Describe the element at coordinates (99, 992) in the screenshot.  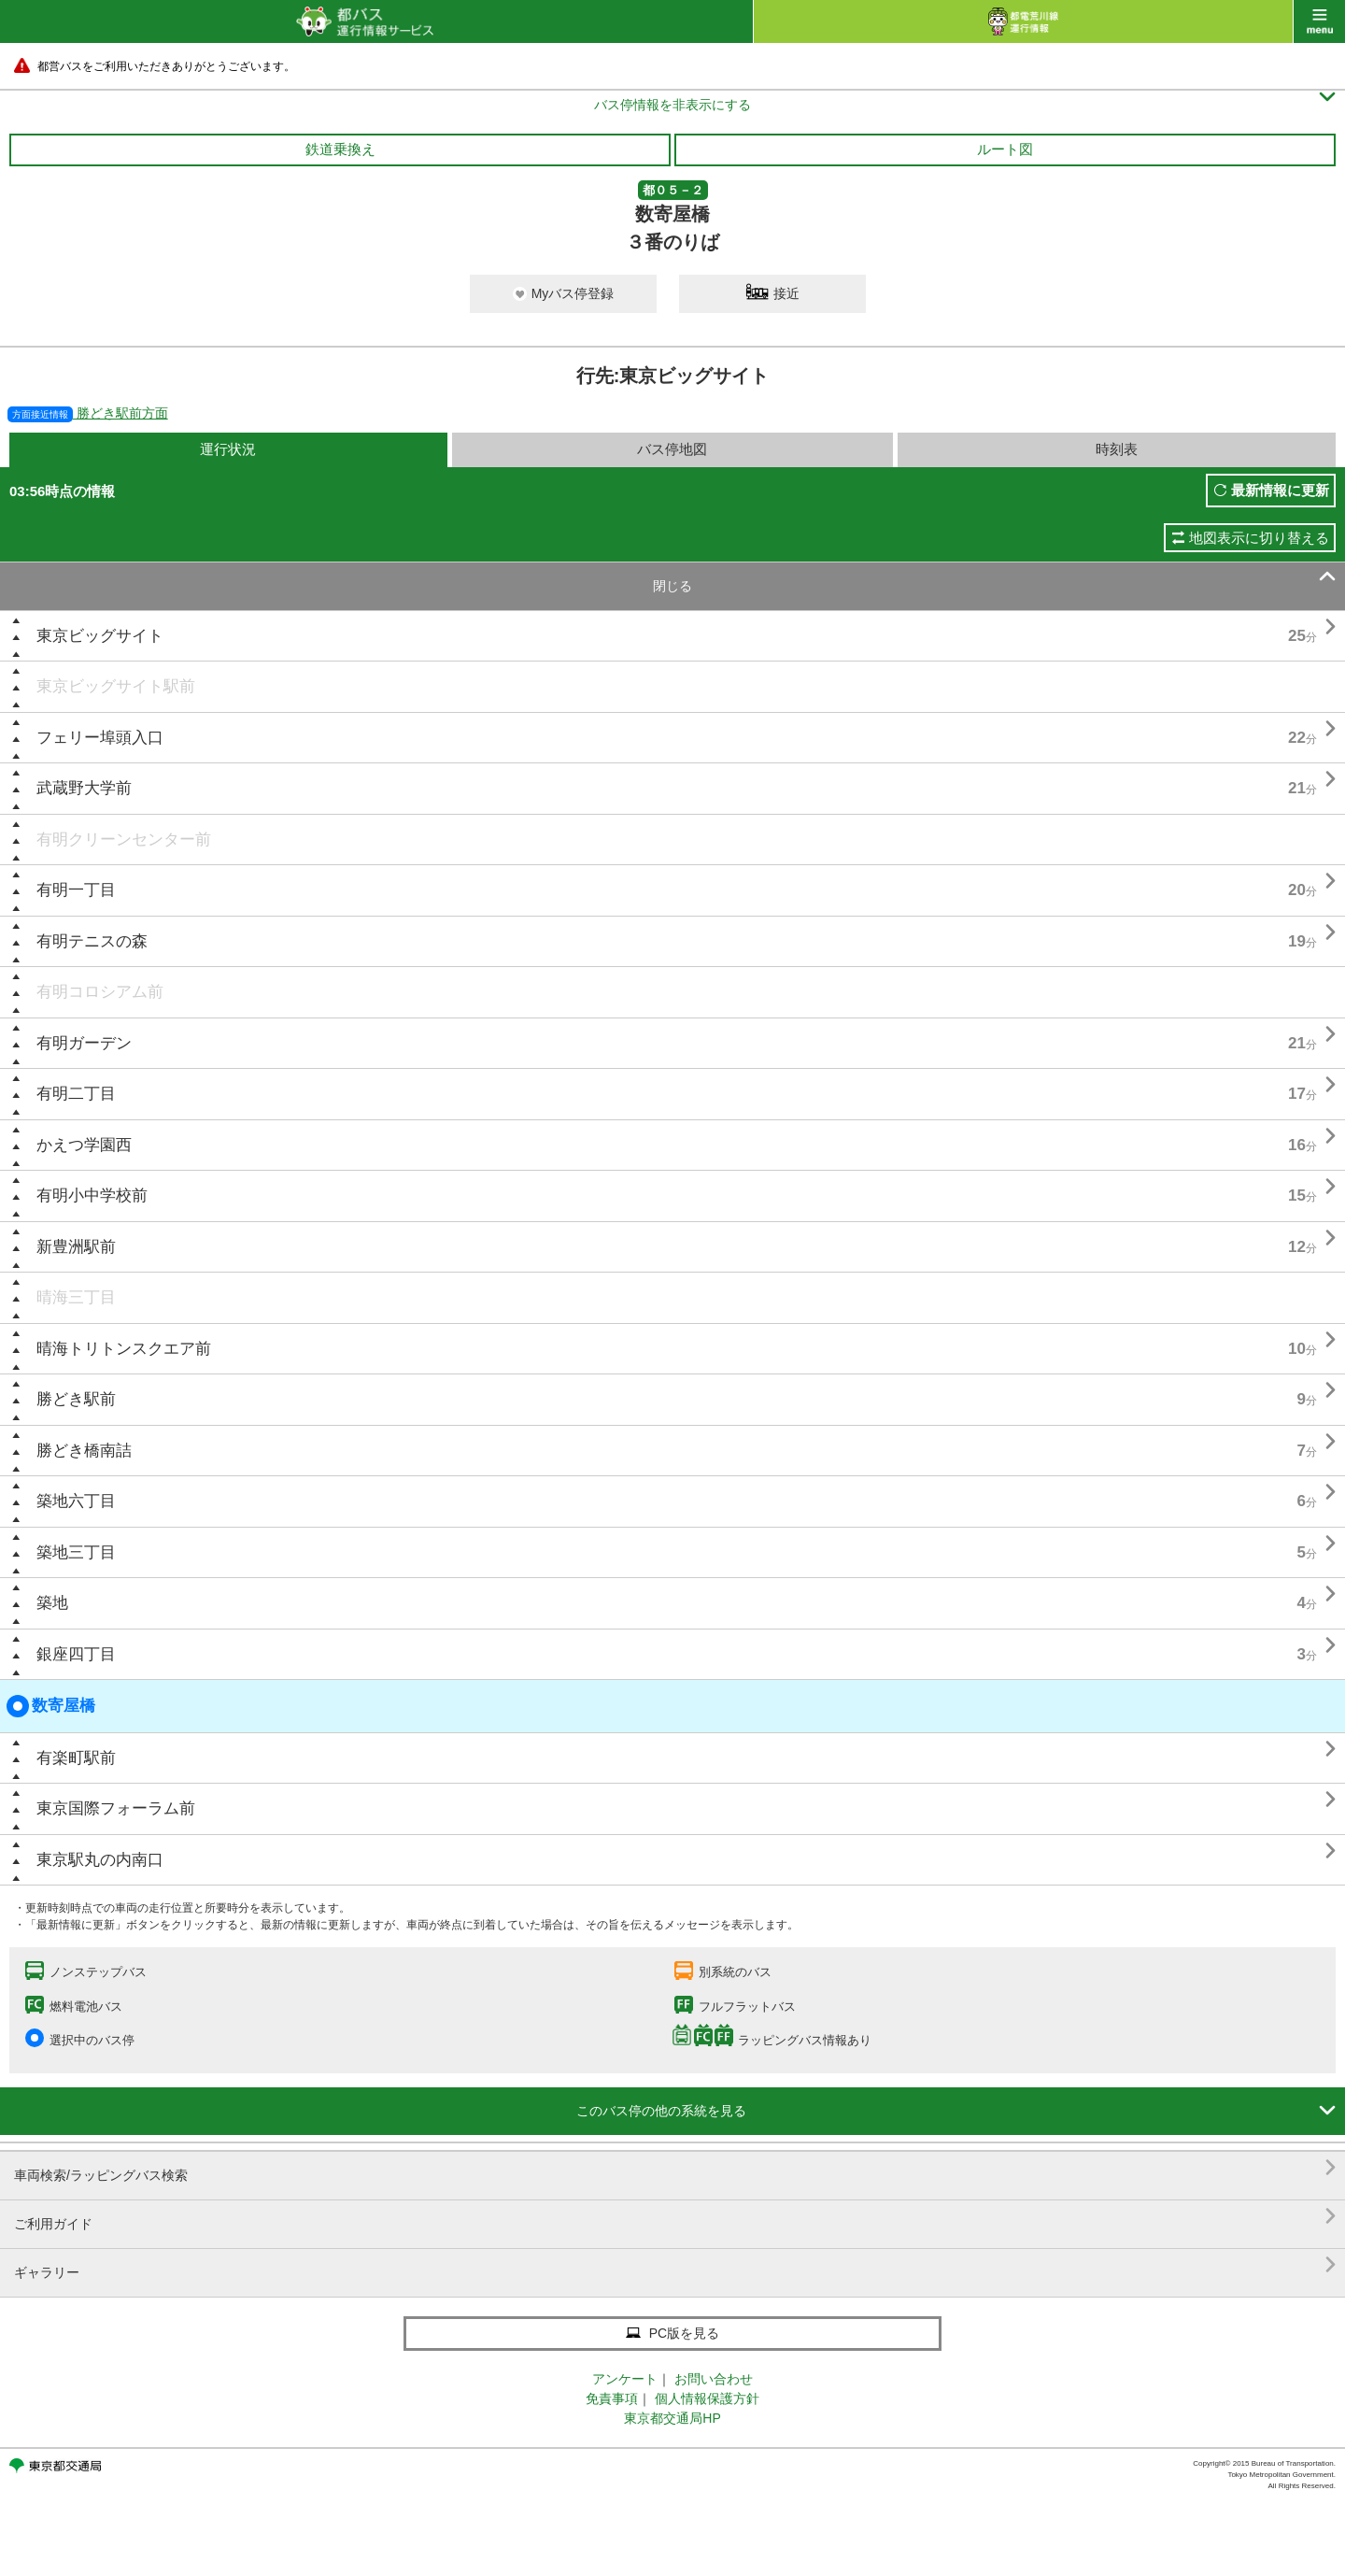
I see `有明コロシアム前` at that location.